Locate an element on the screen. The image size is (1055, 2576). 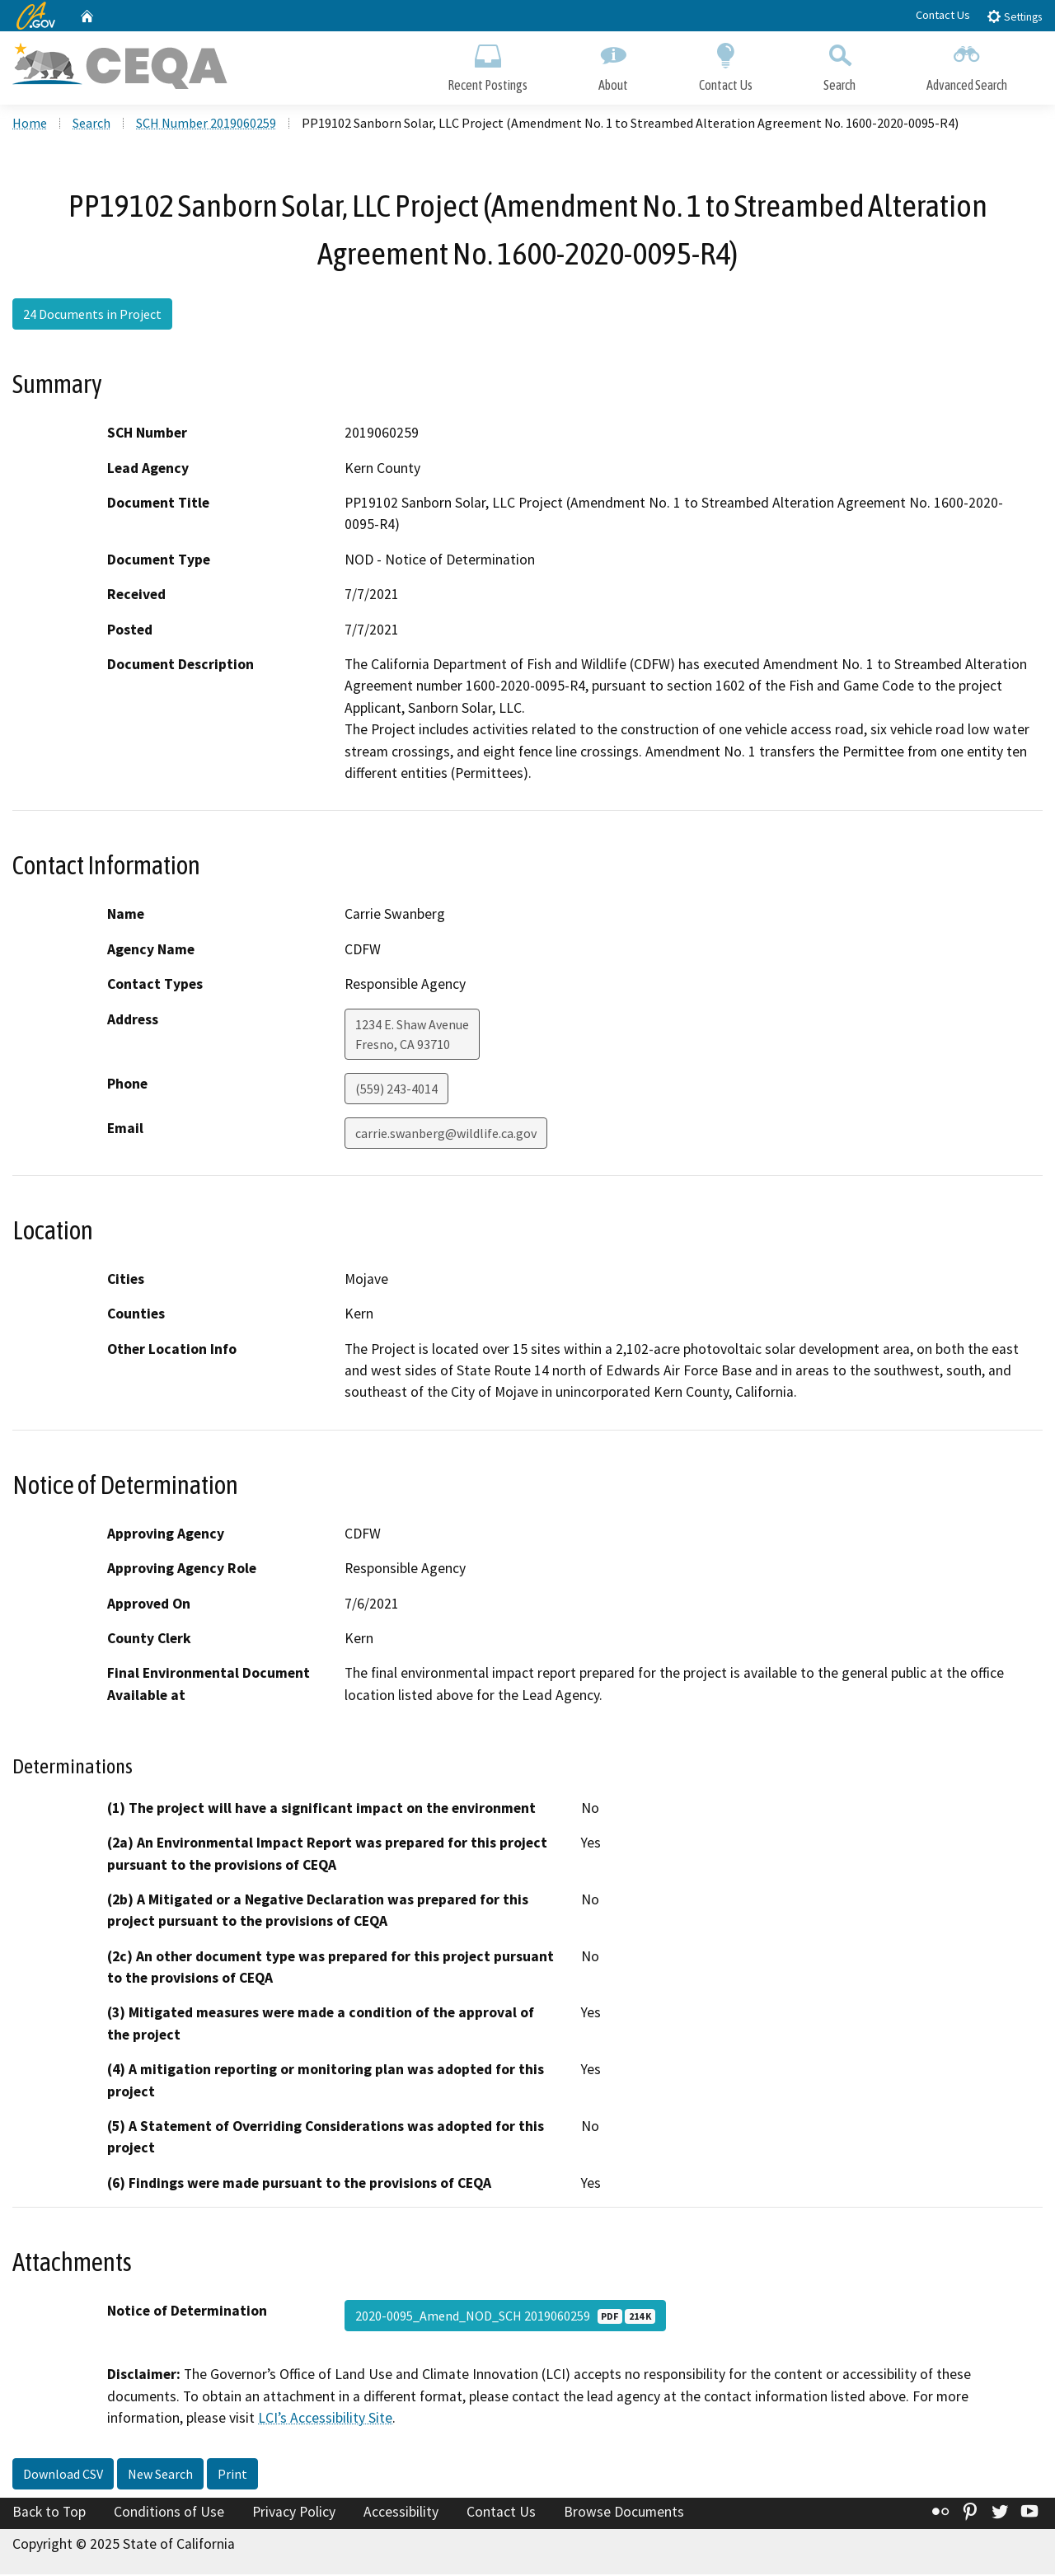
Privacy Policy is located at coordinates (293, 2512).